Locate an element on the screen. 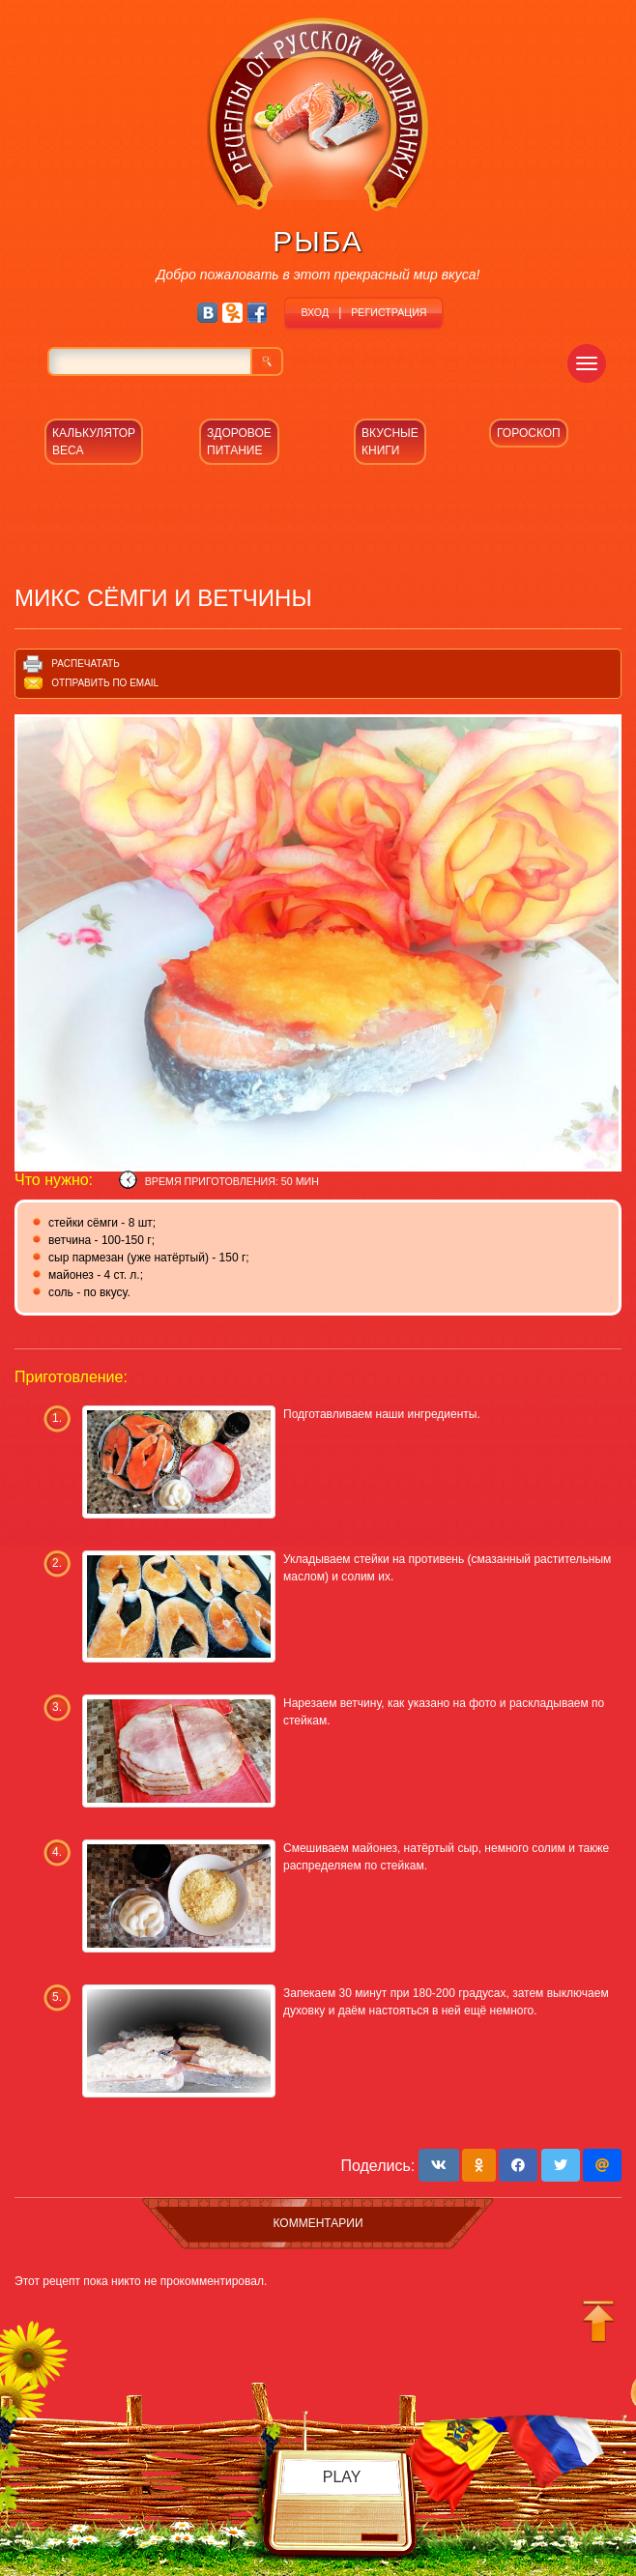 This screenshot has height=2576, width=636. ЗДОРОВОЕ ПИТАНИЕ is located at coordinates (239, 441).